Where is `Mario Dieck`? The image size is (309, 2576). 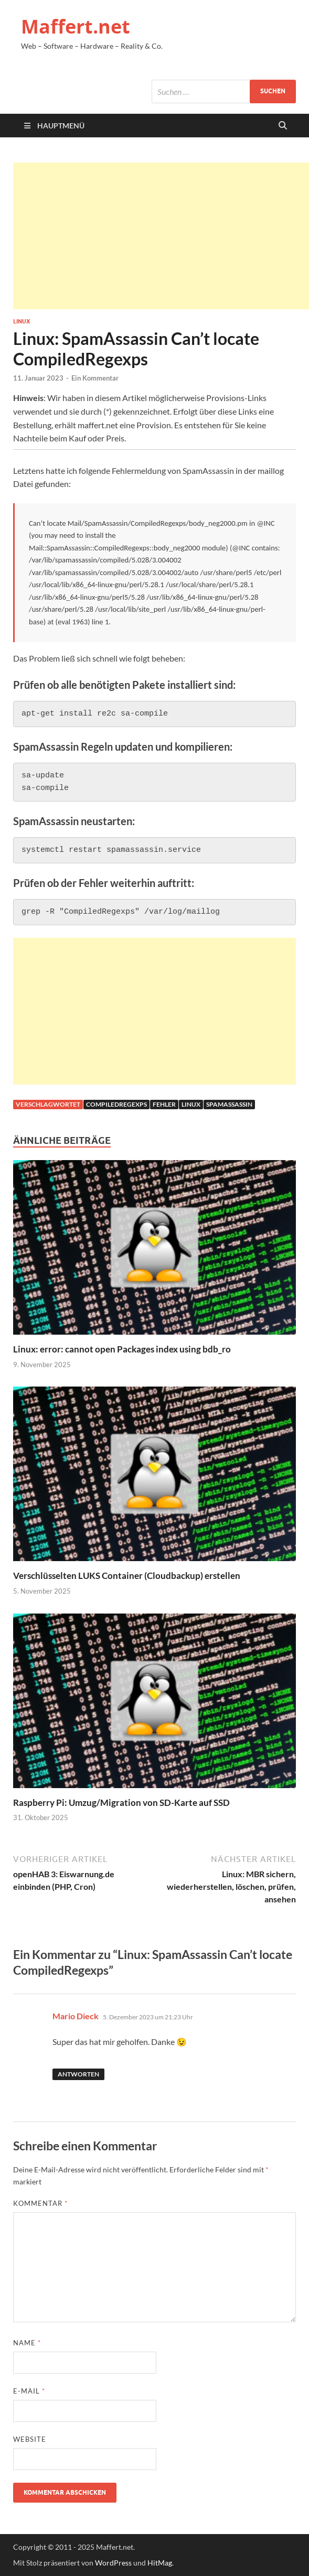
Mario Dieck is located at coordinates (75, 2016).